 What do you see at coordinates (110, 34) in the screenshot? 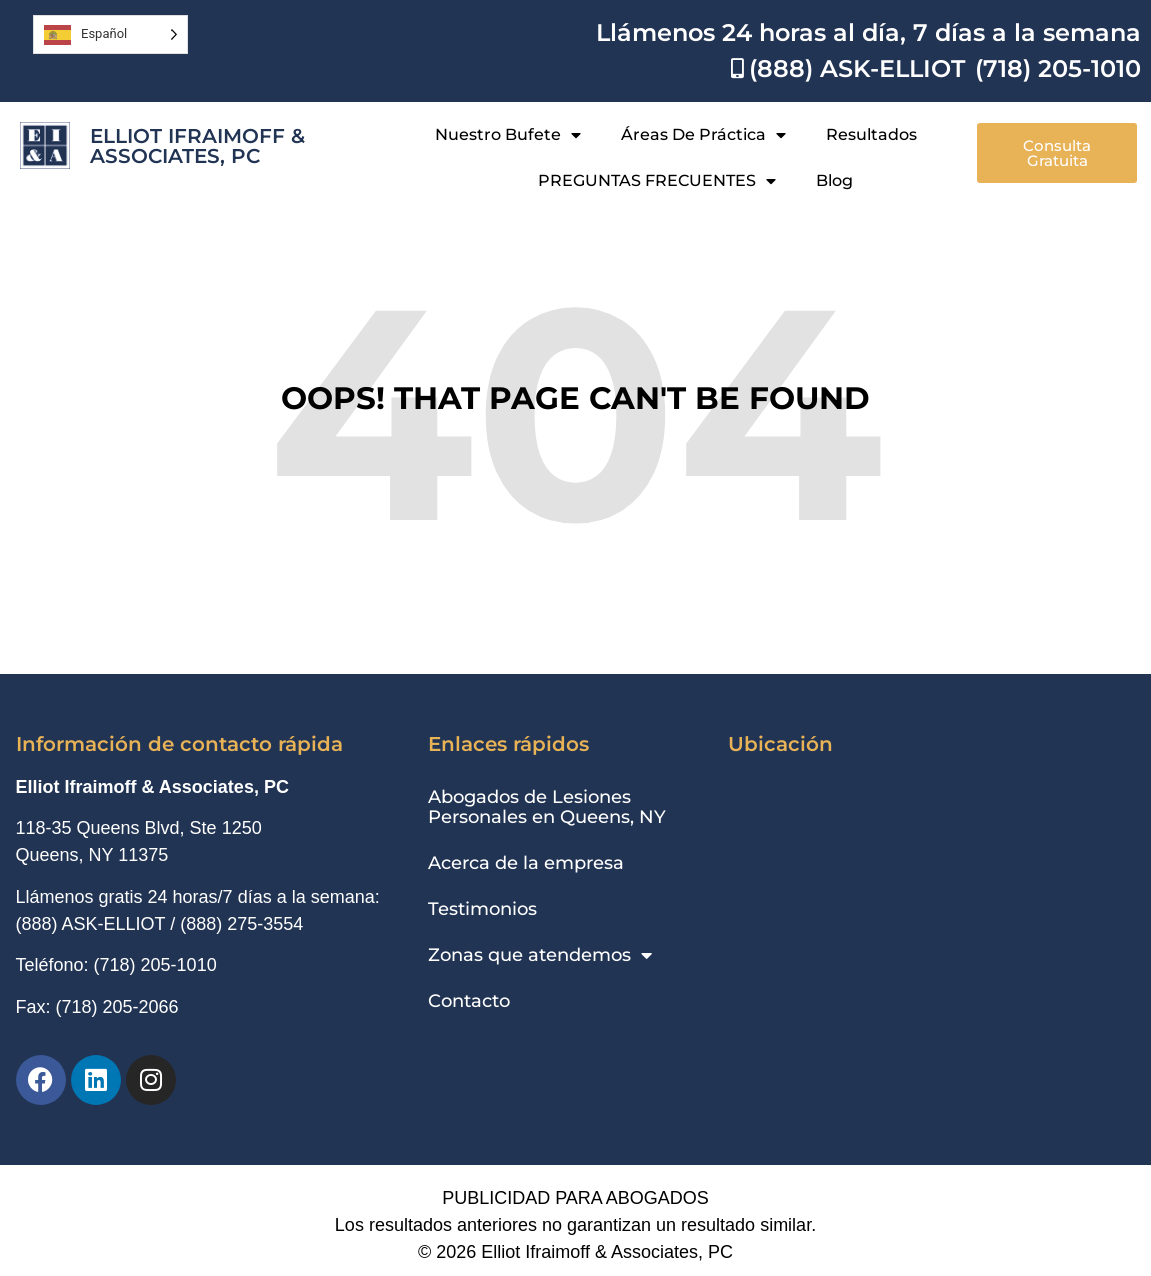
I see `[Language selected: Spanish]` at bounding box center [110, 34].